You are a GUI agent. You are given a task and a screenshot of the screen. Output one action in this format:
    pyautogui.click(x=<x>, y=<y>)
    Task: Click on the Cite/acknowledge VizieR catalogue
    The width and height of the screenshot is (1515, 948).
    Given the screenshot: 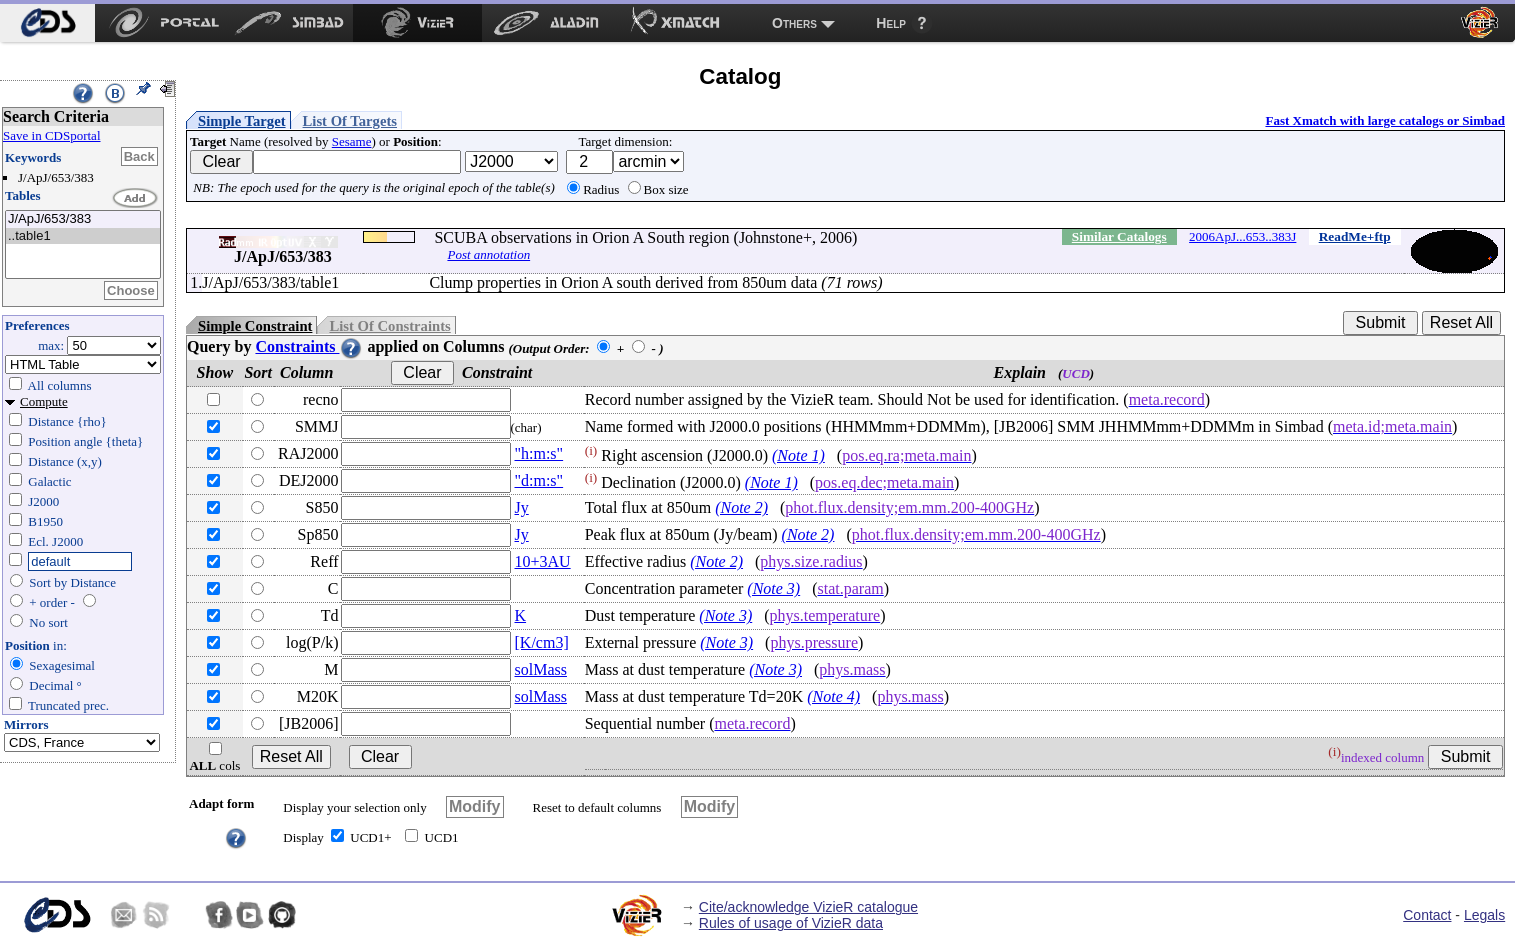 What is the action you would take?
    pyautogui.click(x=808, y=907)
    